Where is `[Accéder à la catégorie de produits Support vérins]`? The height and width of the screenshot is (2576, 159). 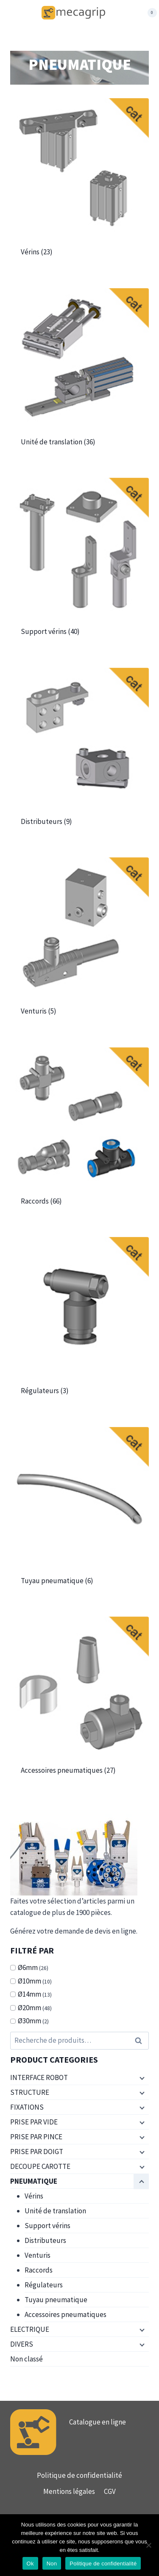 [Accéder à la catégorie de produits Support vérins] is located at coordinates (79, 564).